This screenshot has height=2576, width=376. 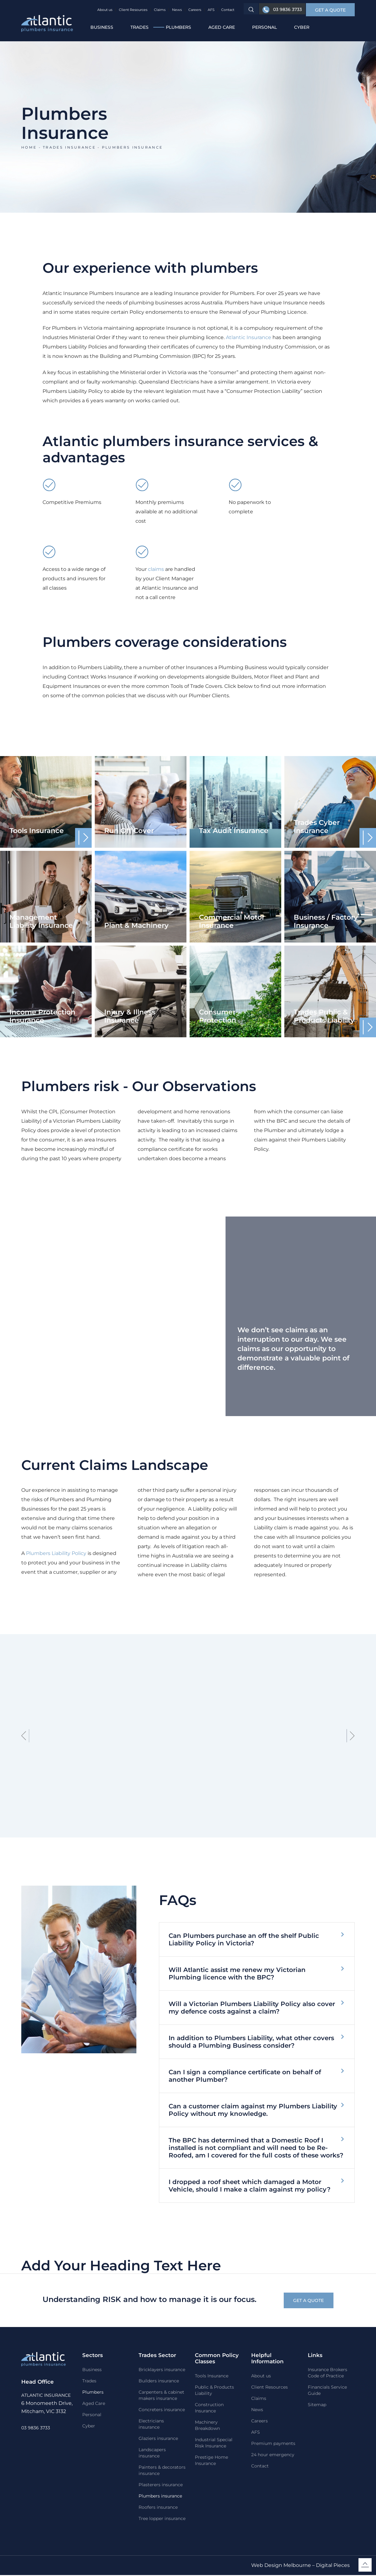 I want to click on Concreters insurance, so click(x=162, y=2410).